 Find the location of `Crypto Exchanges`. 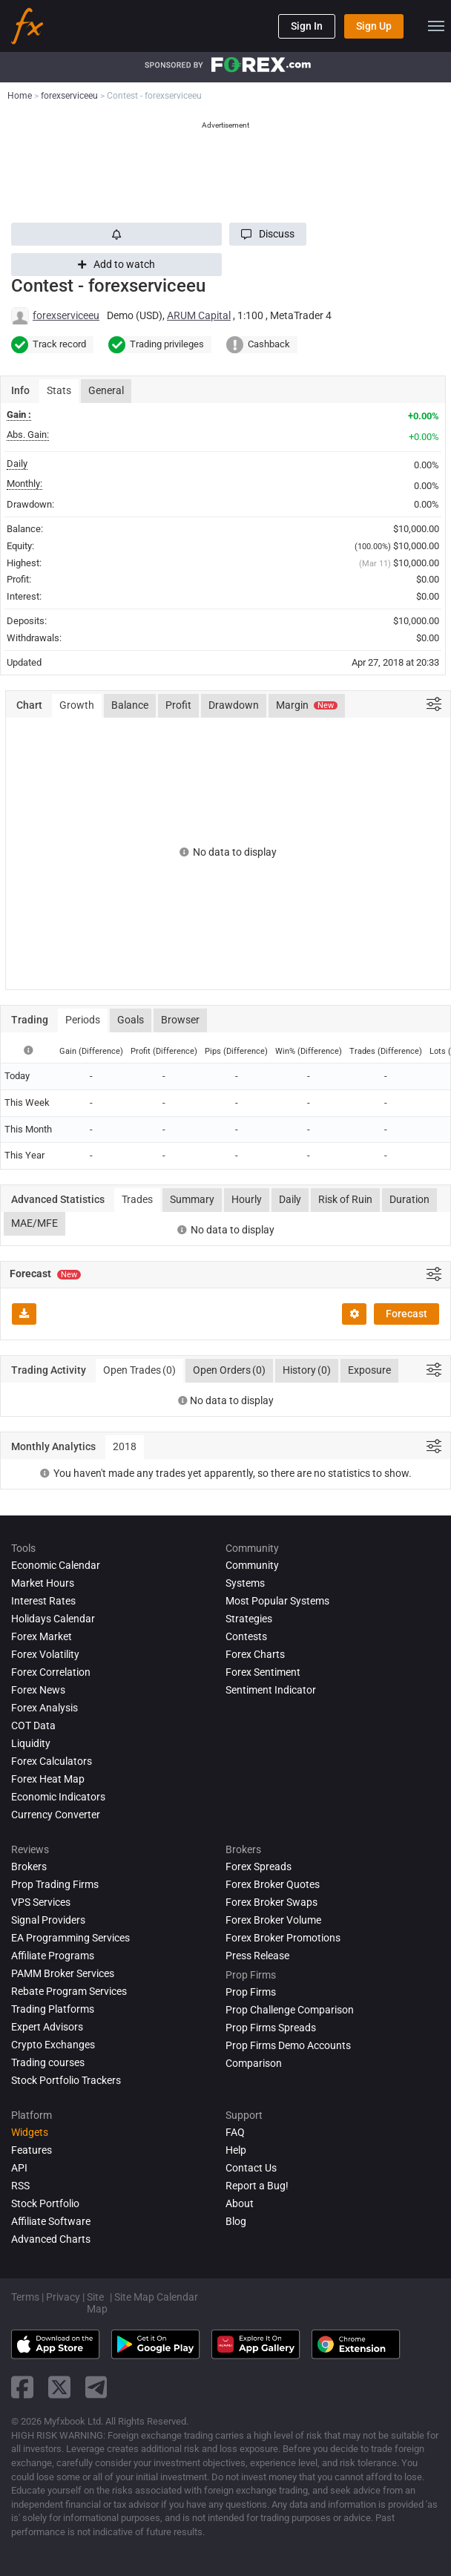

Crypto Exchanges is located at coordinates (53, 2045).